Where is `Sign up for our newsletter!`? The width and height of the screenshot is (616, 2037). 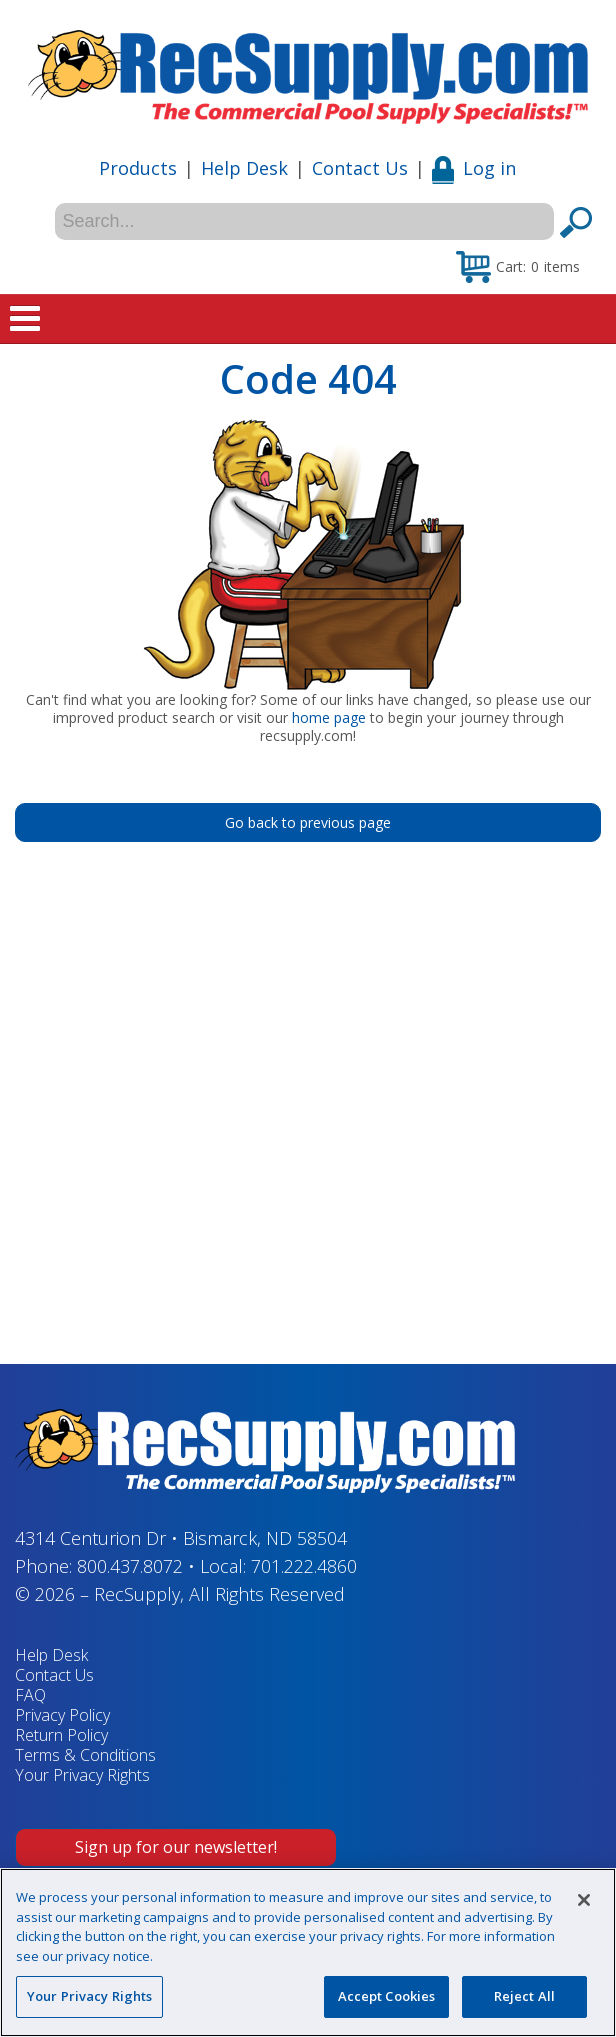 Sign up for our newsletter! is located at coordinates (176, 1847).